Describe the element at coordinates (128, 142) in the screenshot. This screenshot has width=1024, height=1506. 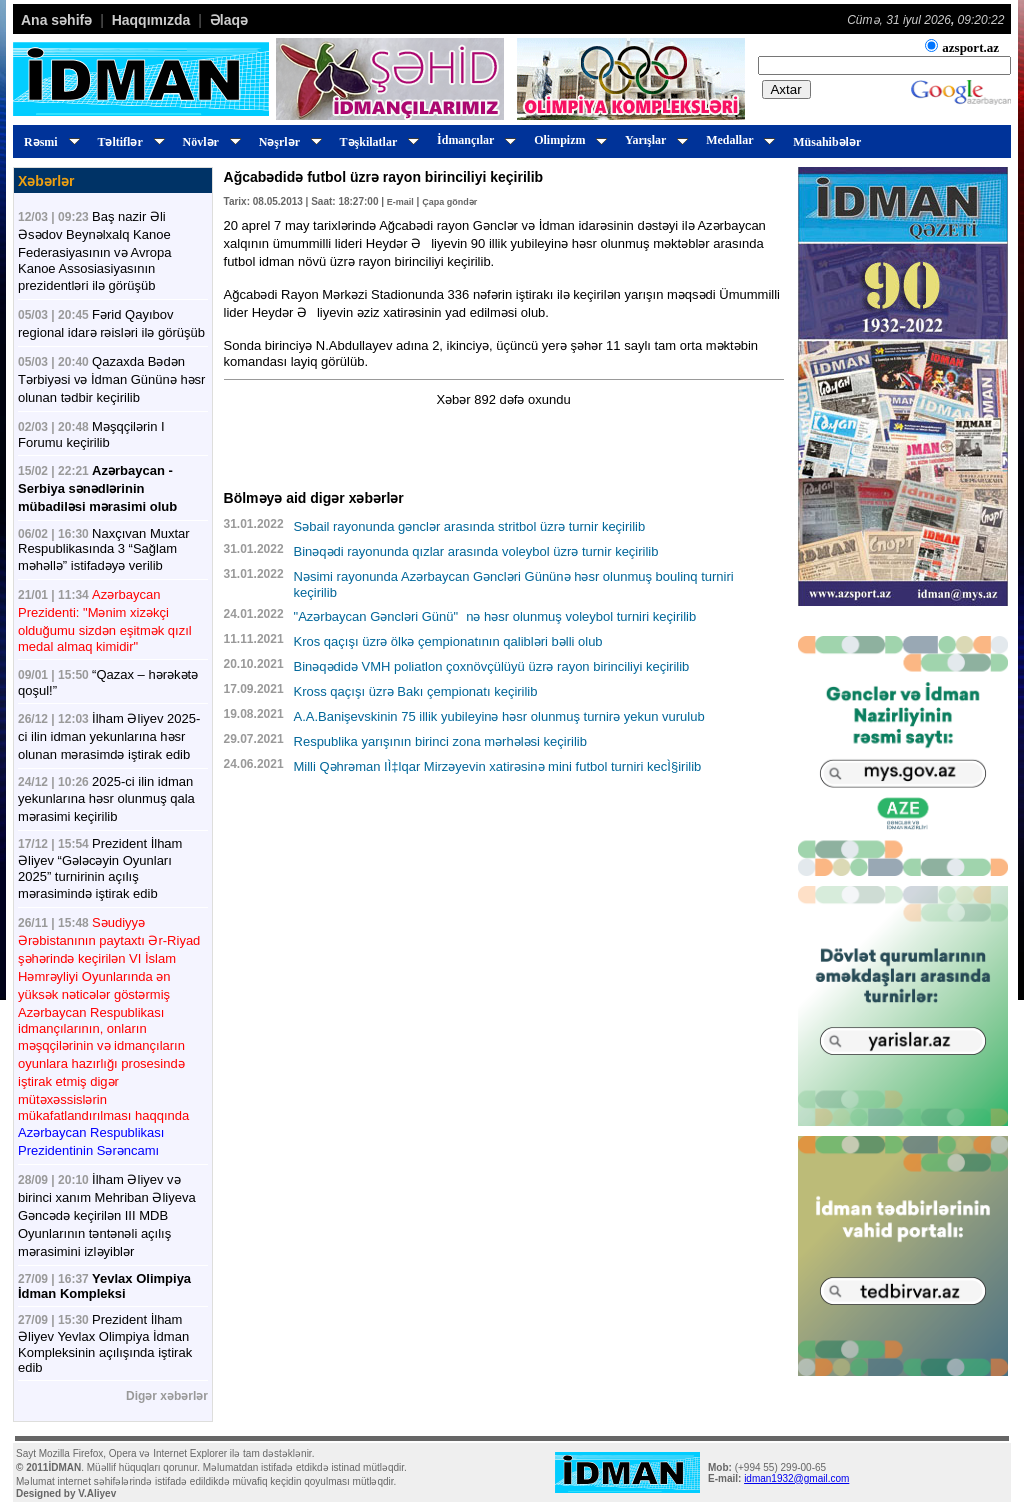
I see `Təltiflər` at that location.